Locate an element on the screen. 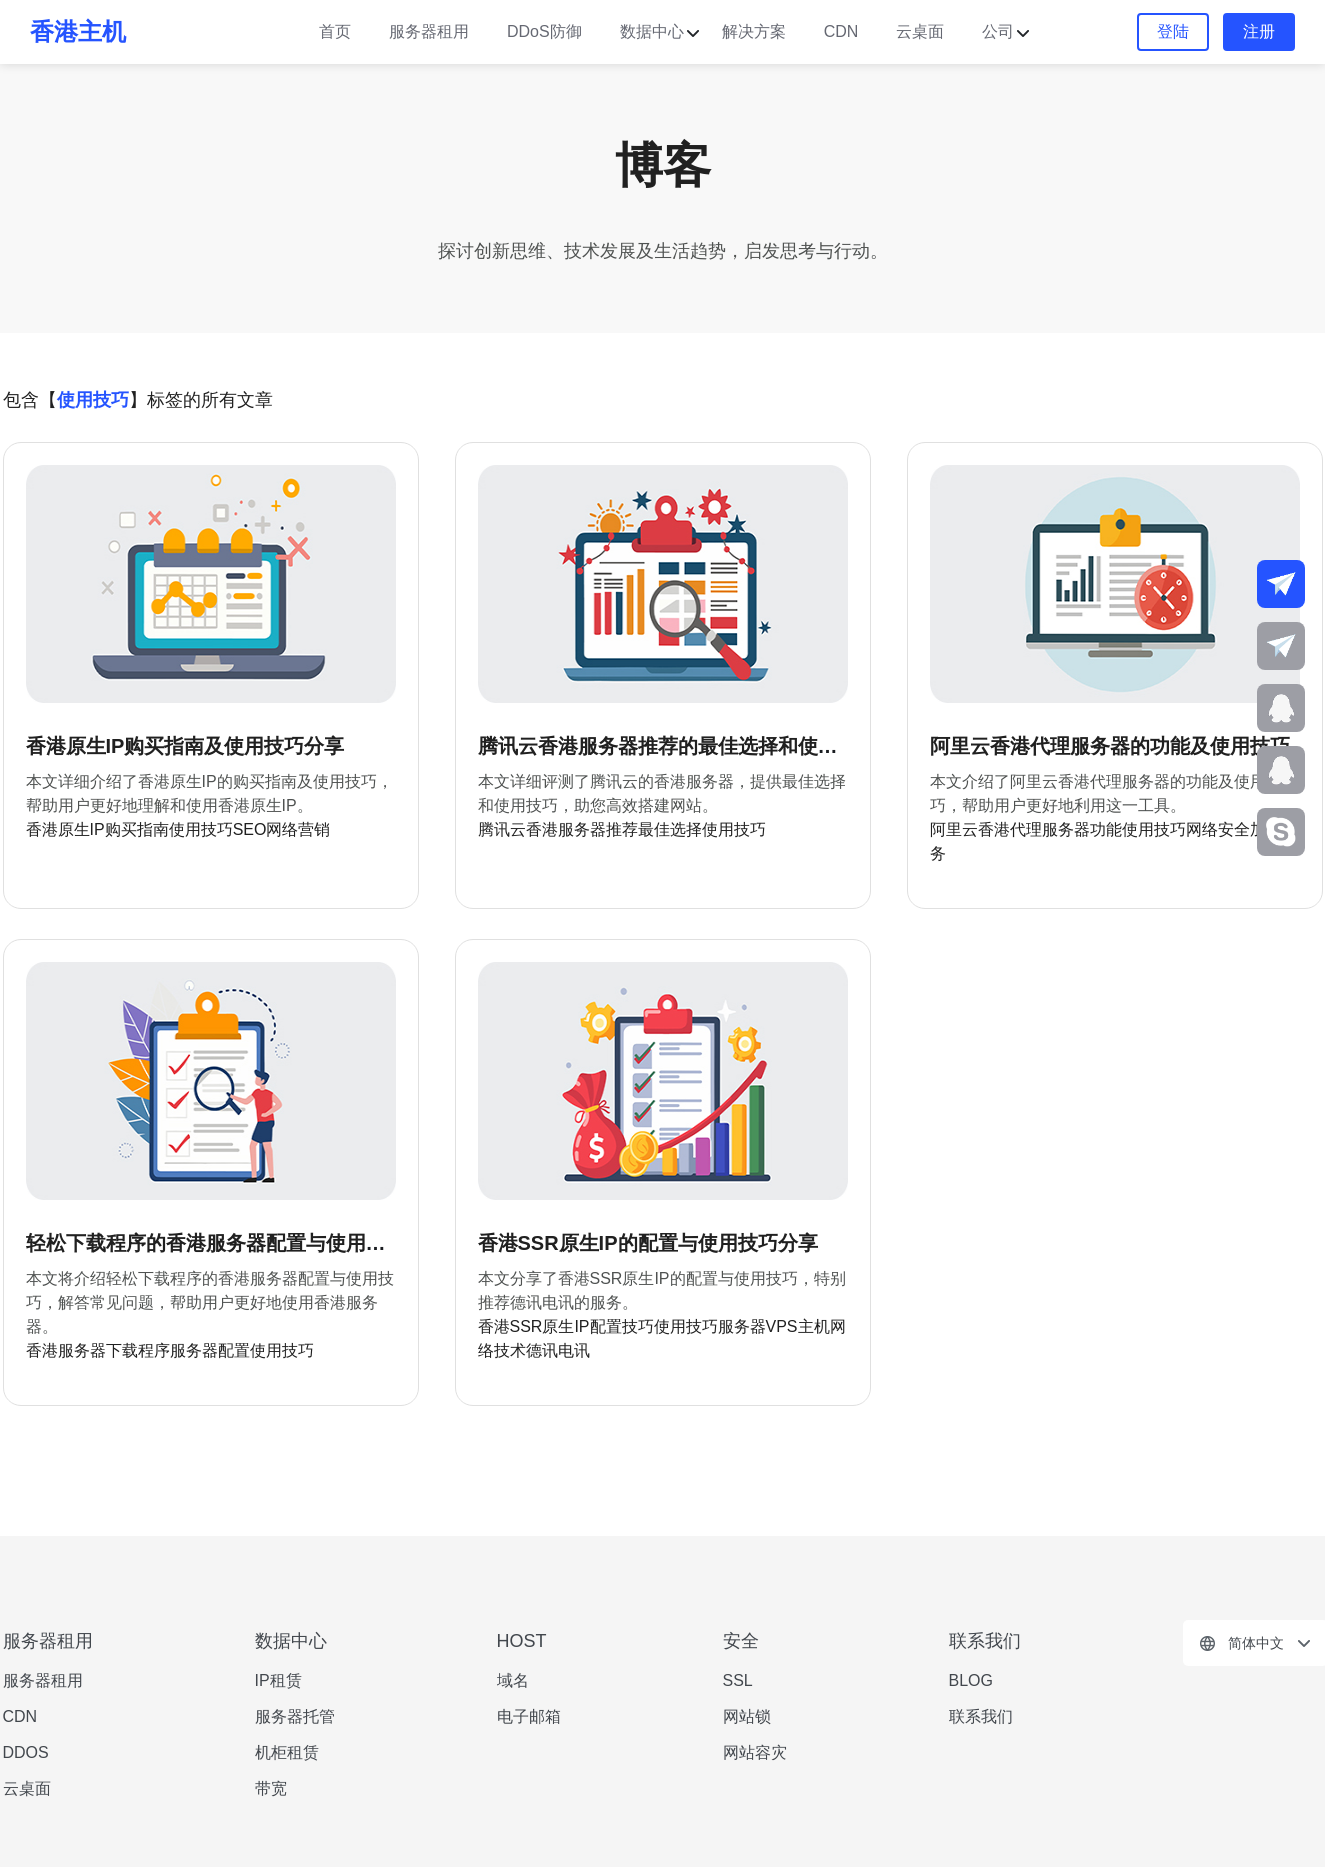 The image size is (1325, 1867). 香港主机 is located at coordinates (78, 31).